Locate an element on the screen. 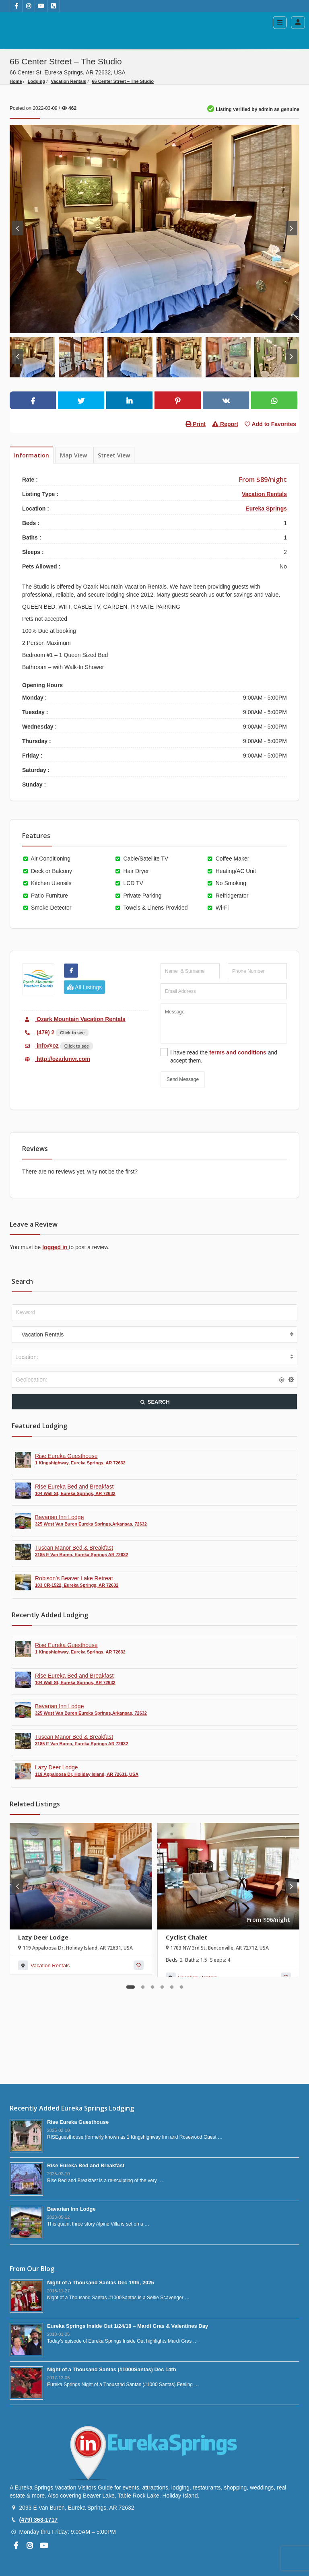 The image size is (309, 2576). Cyclist Chalet is located at coordinates (187, 1937).